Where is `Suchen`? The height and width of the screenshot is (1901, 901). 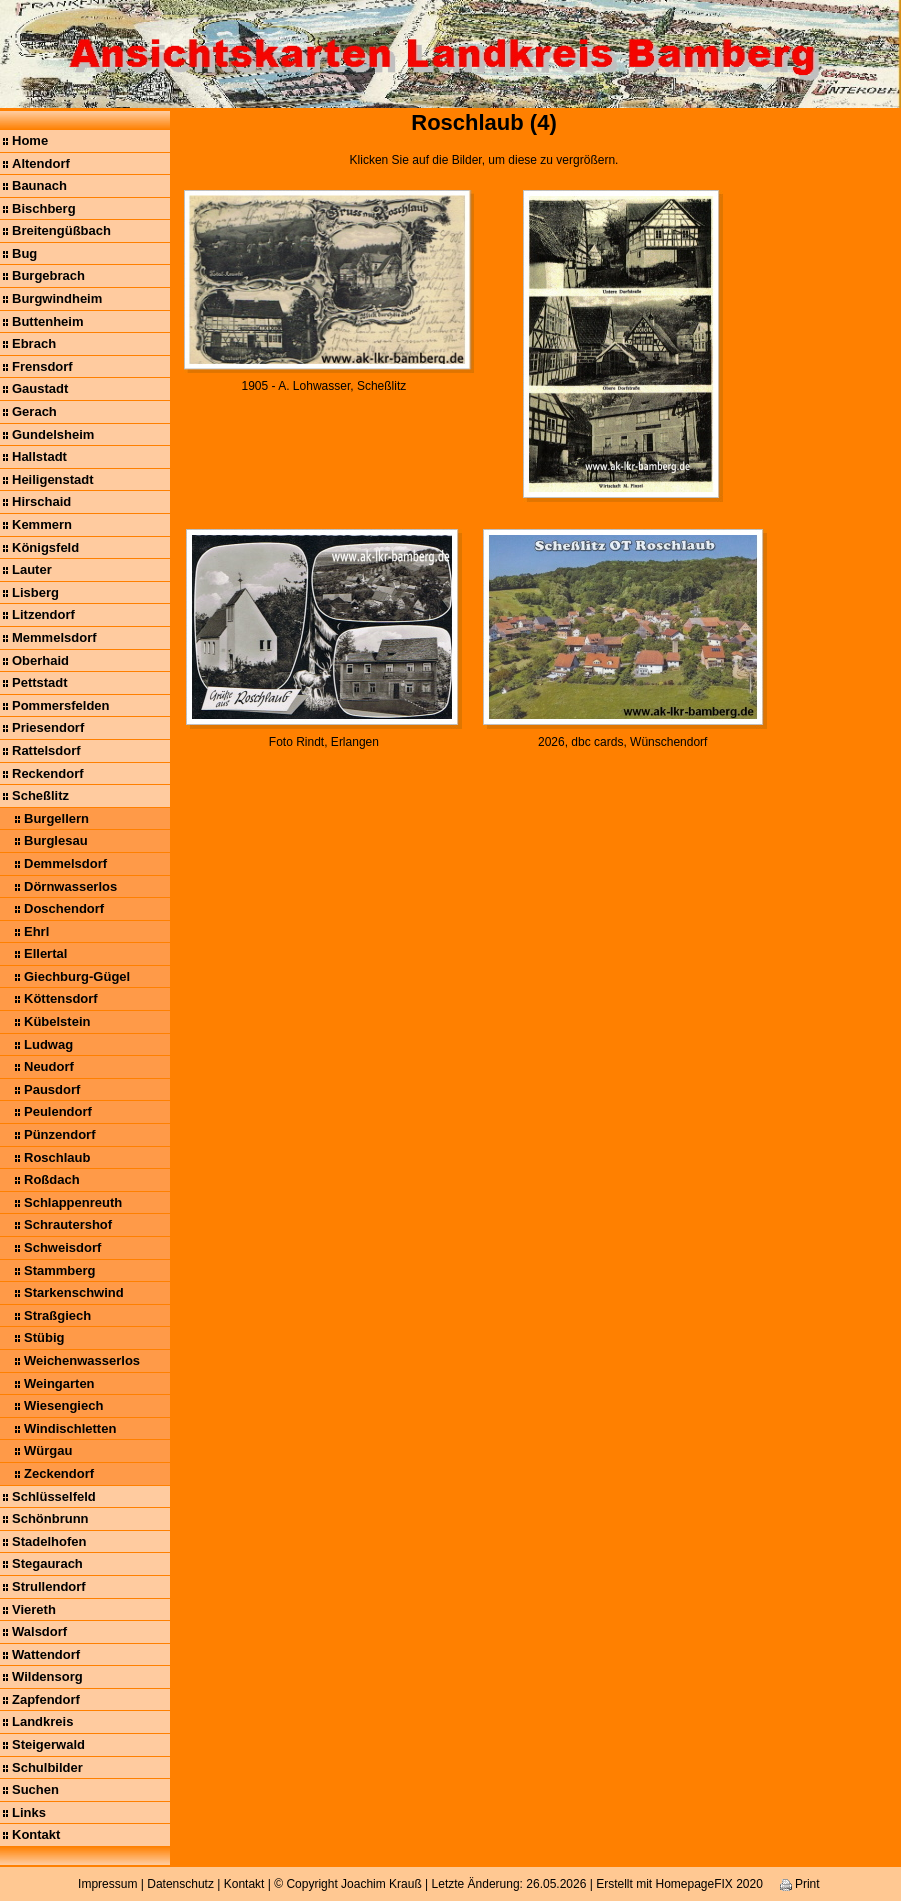
Suchen is located at coordinates (35, 1789).